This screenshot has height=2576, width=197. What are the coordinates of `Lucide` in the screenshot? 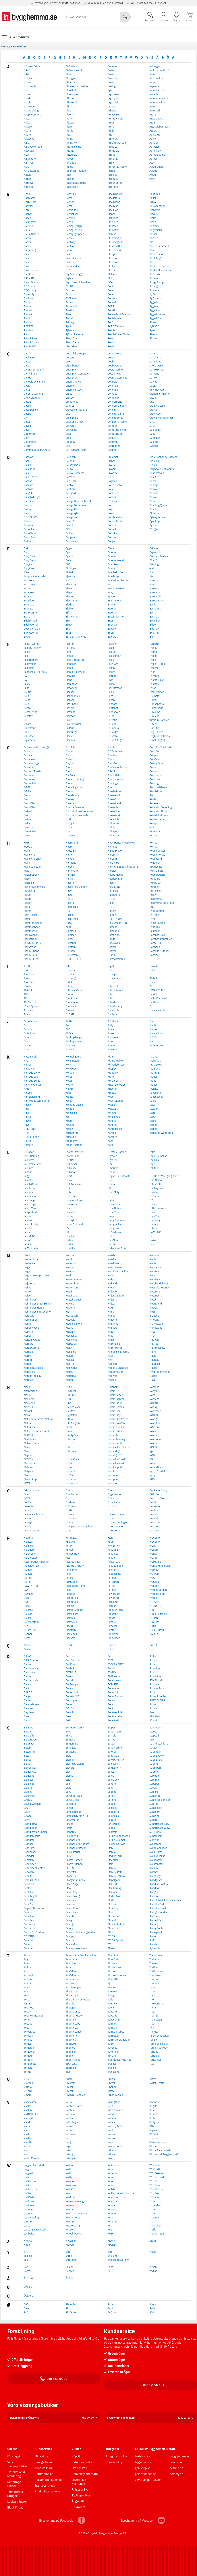 It's located at (153, 1204).